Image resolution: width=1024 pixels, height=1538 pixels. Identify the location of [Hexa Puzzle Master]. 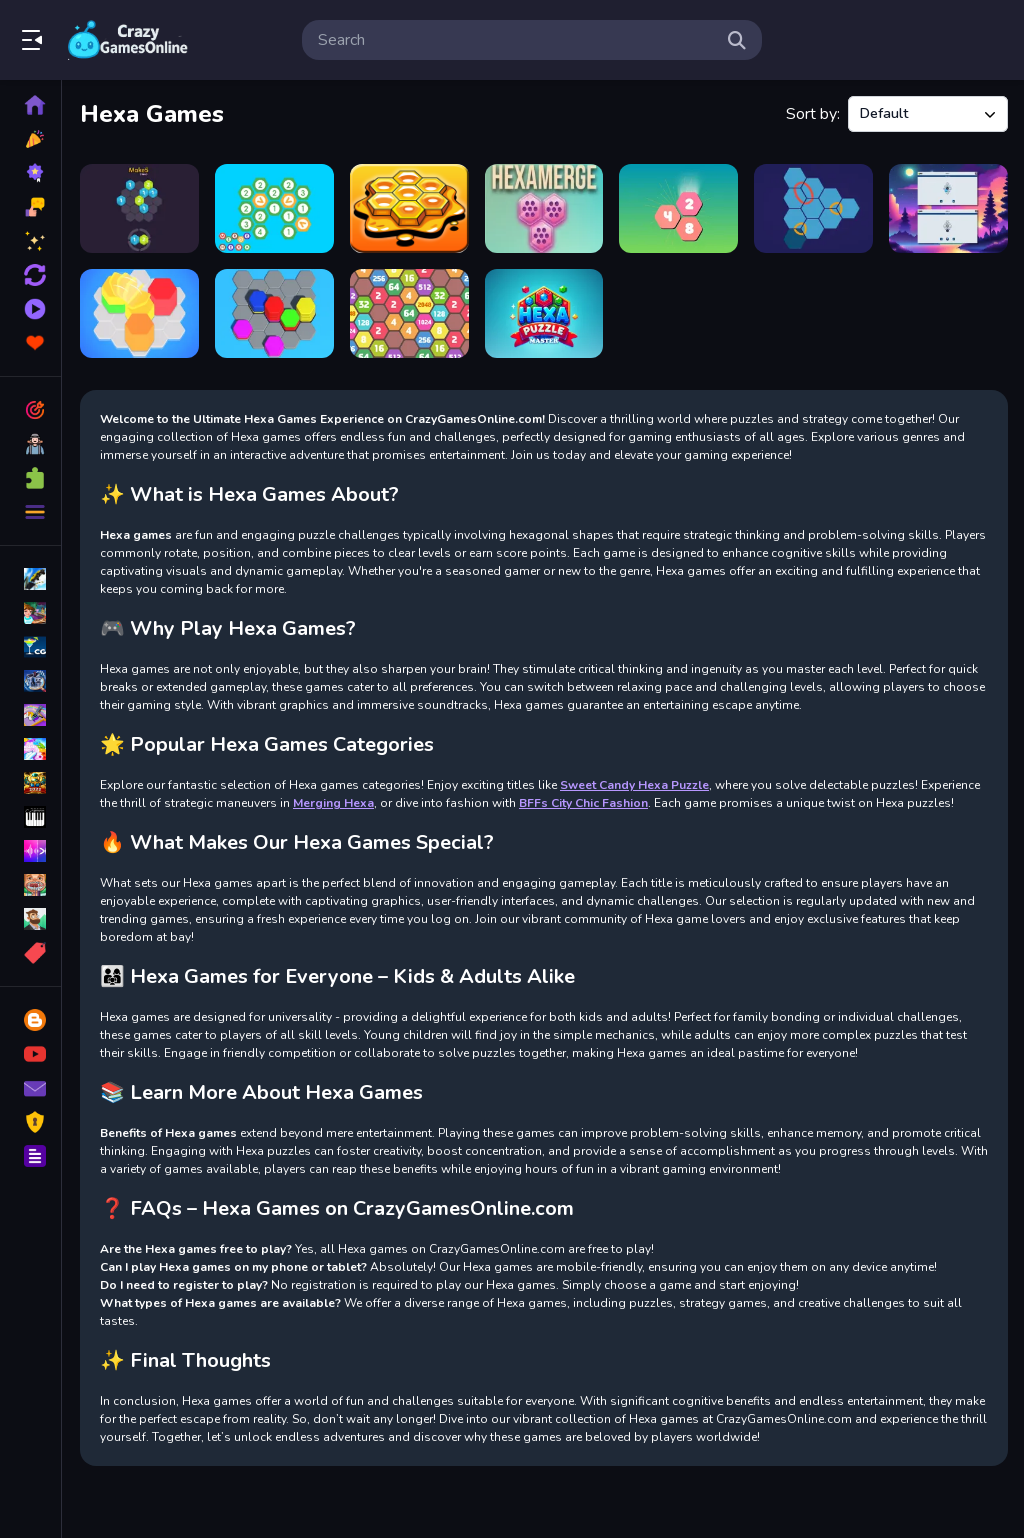
(544, 313).